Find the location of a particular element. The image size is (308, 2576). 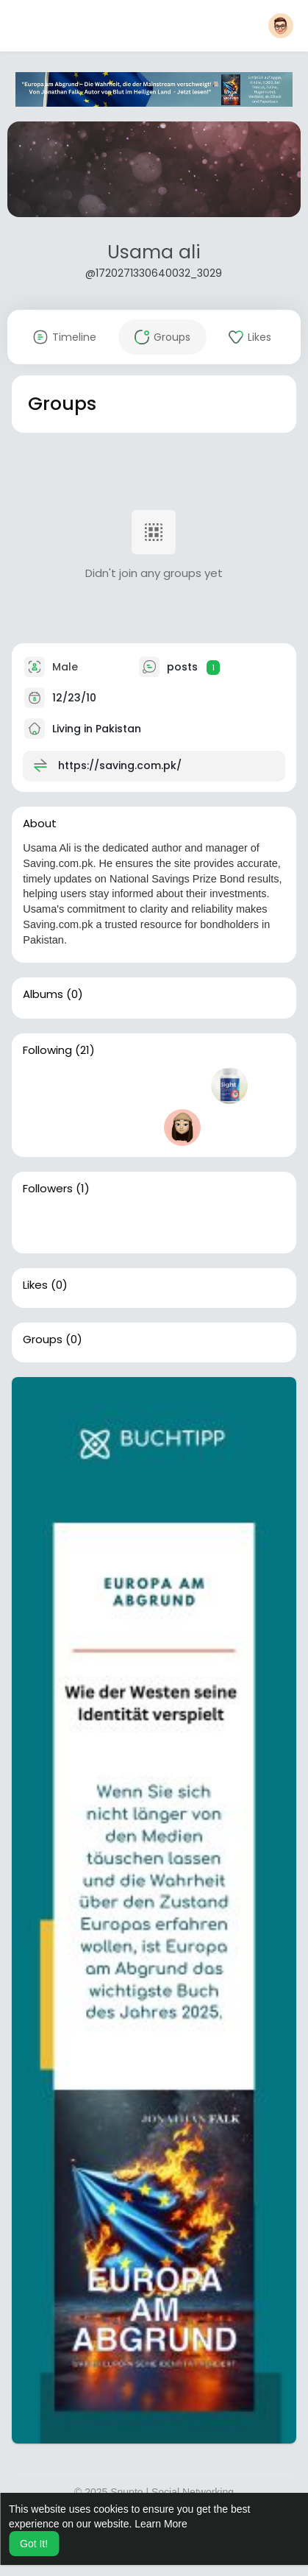

Usama ali is located at coordinates (154, 252).